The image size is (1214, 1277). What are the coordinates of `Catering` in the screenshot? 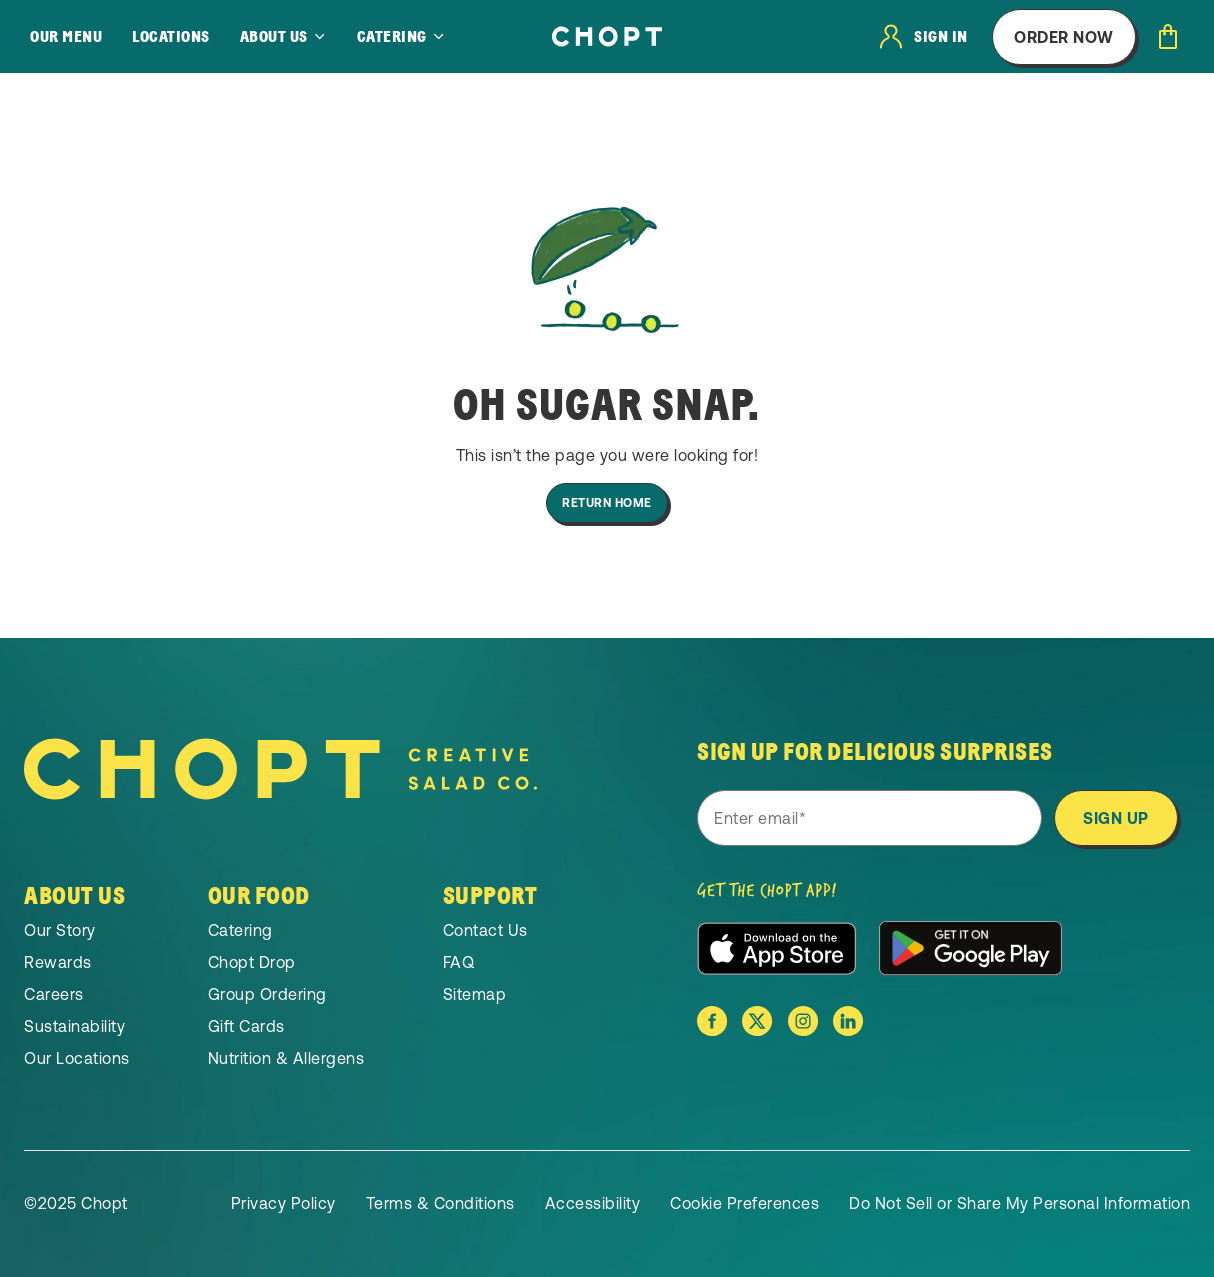 It's located at (240, 930).